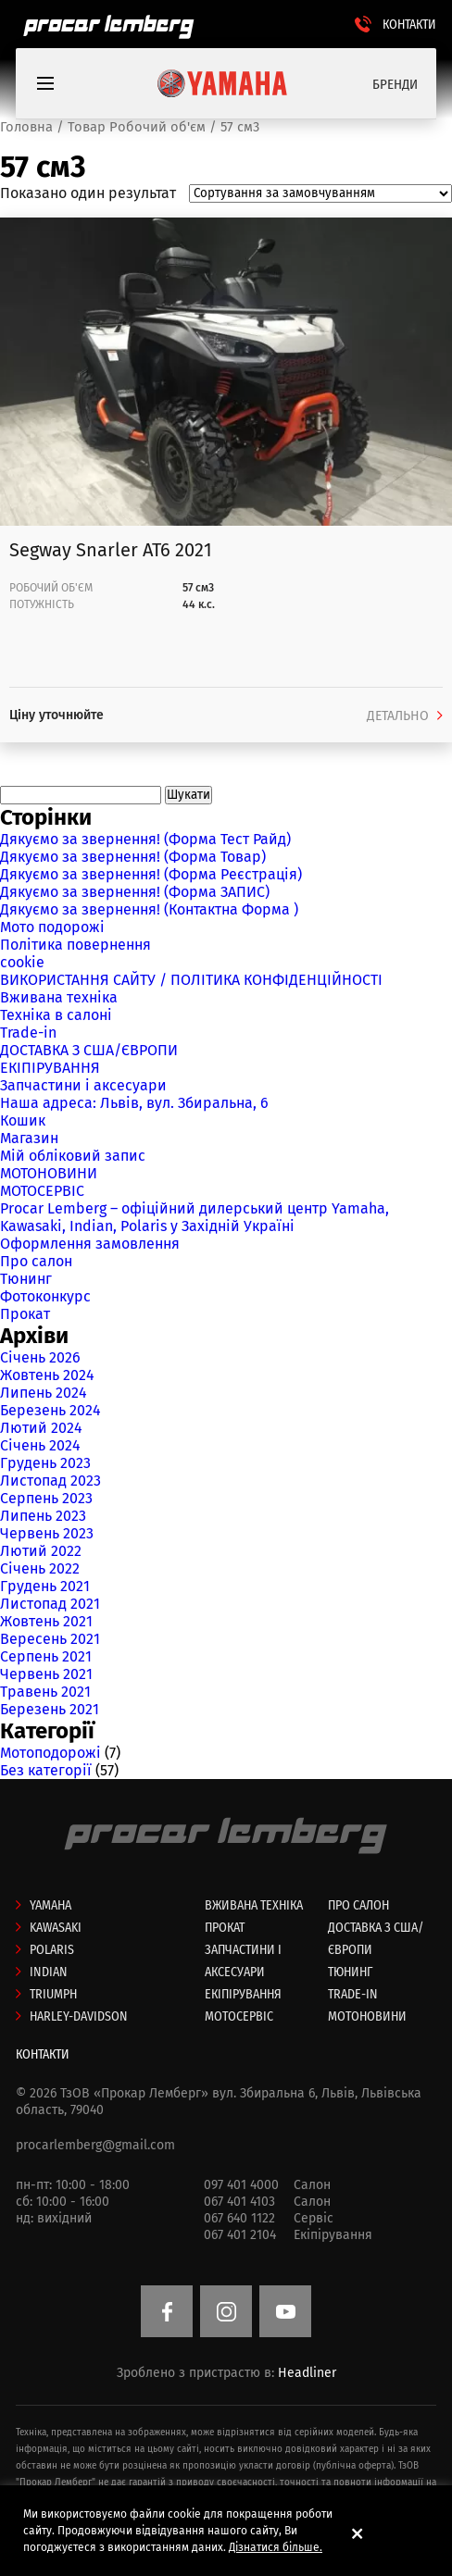 This screenshot has height=2576, width=452. What do you see at coordinates (45, 1586) in the screenshot?
I see `Грудень 2021` at bounding box center [45, 1586].